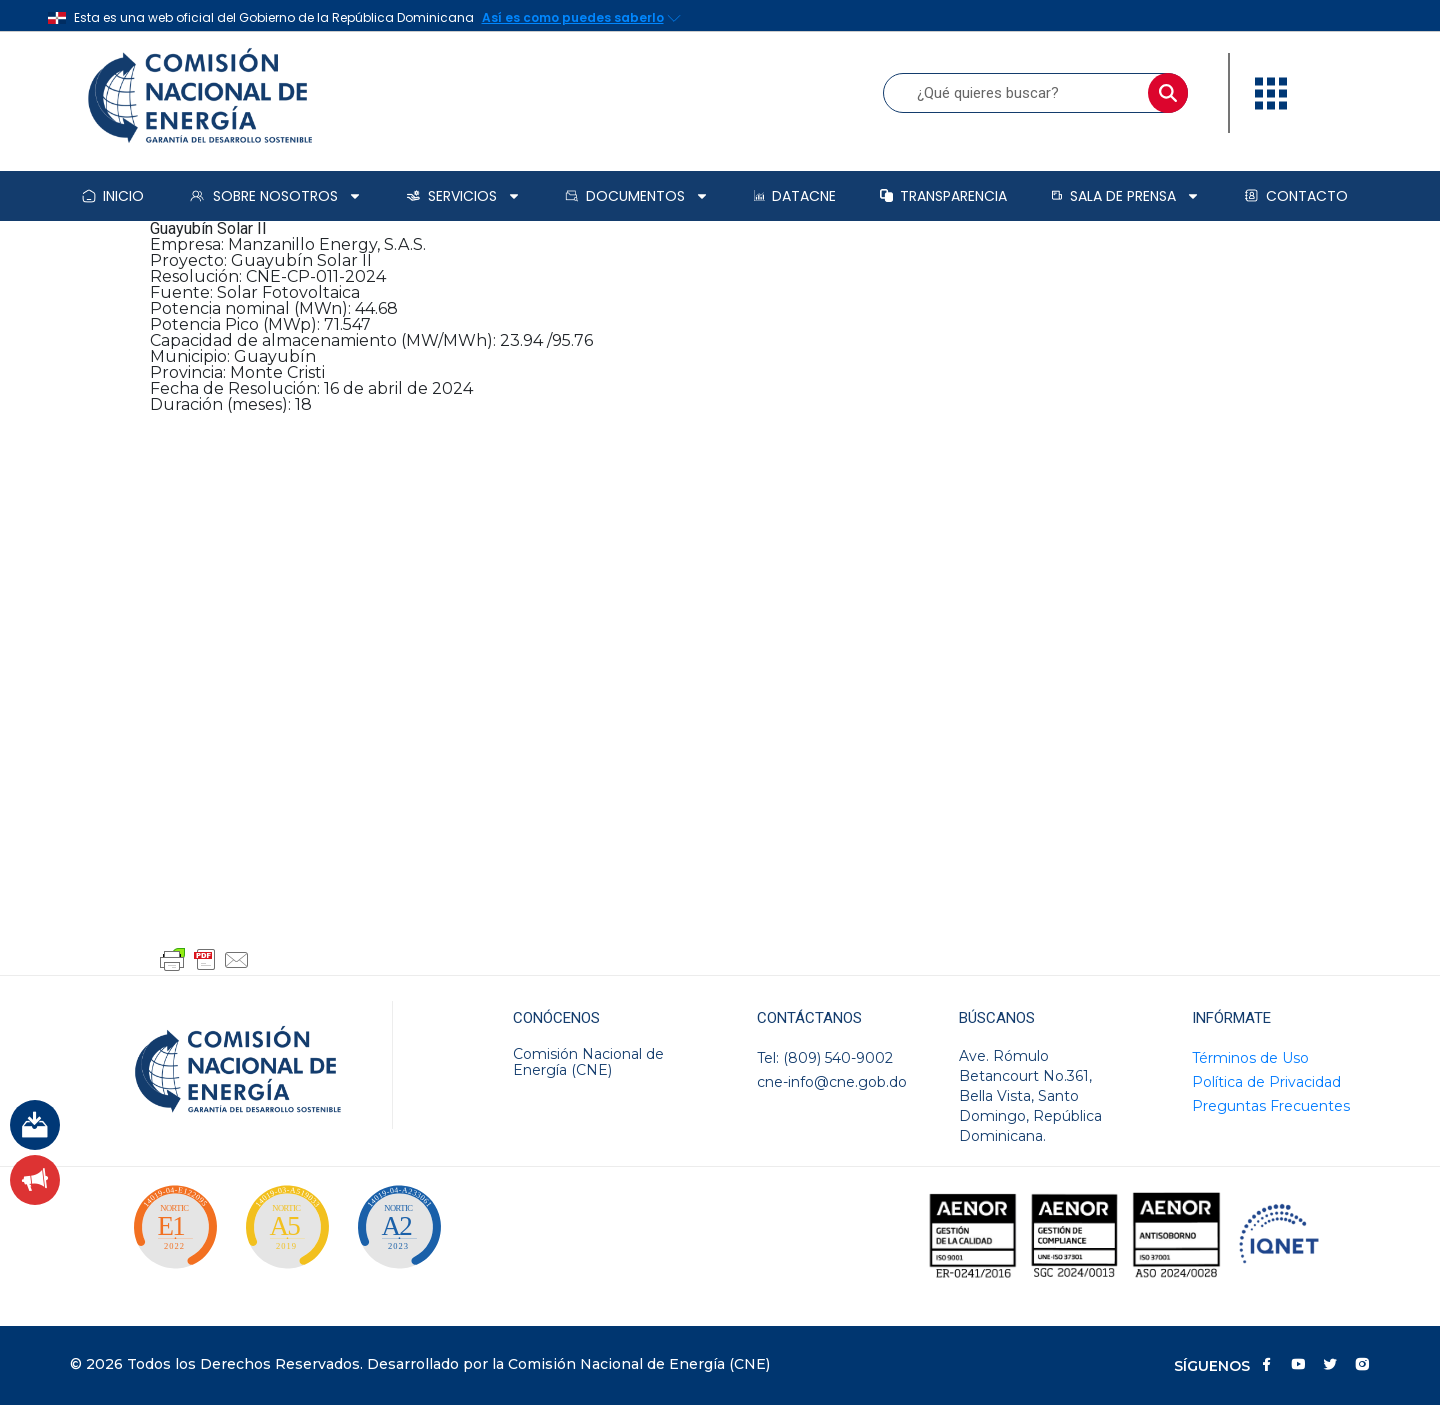 This screenshot has height=1405, width=1440. I want to click on Contacto, so click(1296, 196).